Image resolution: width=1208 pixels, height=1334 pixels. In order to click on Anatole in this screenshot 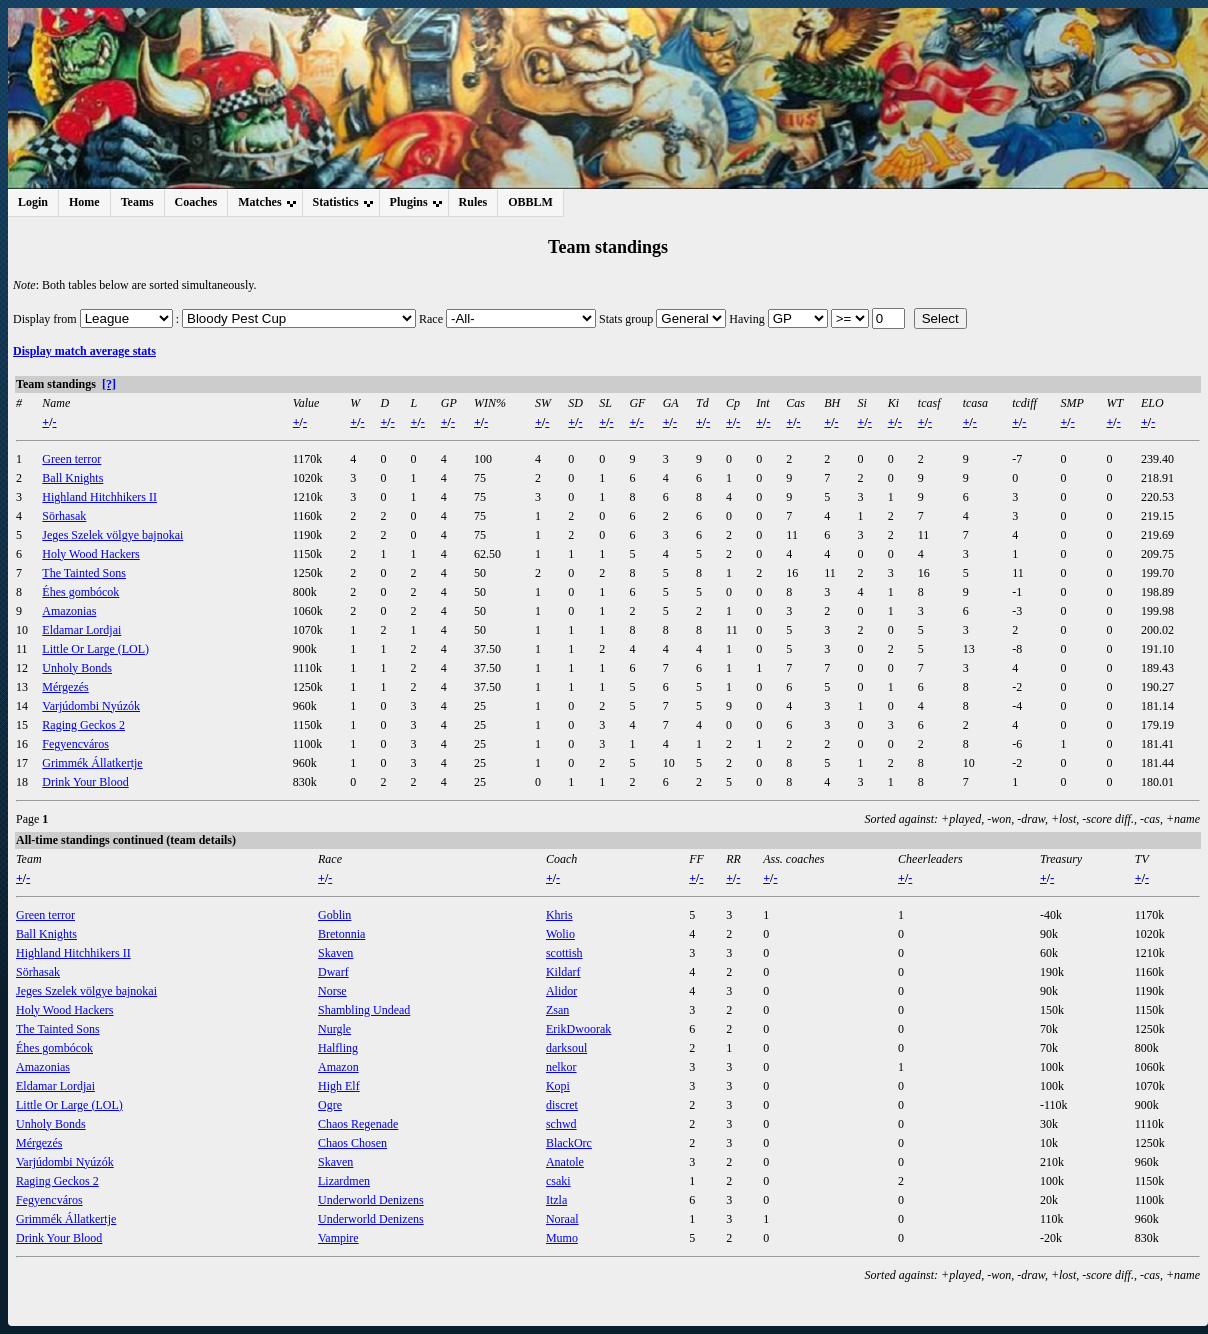, I will do `click(565, 1162)`.